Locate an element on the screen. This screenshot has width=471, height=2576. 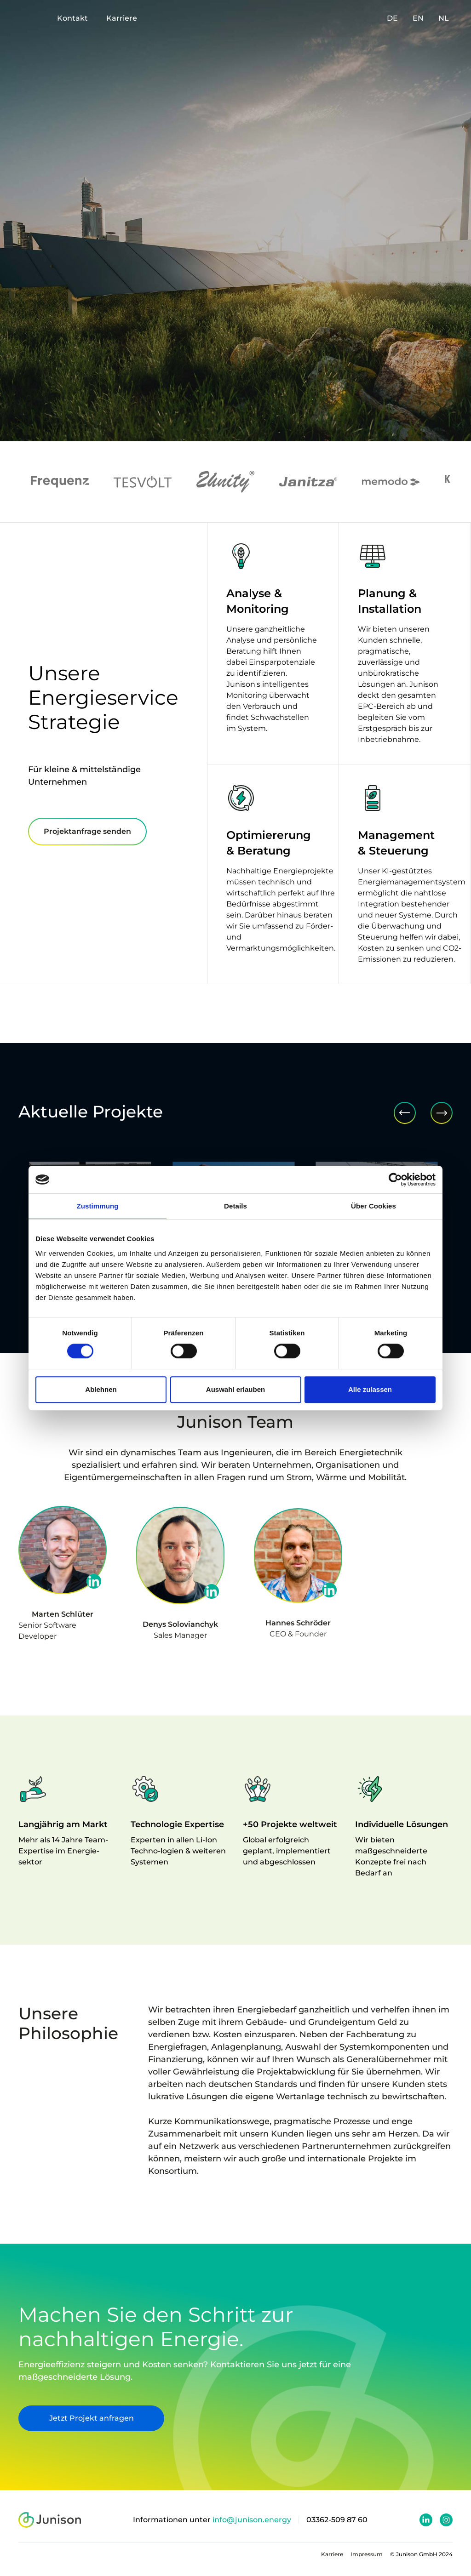
[junison logo] is located at coordinates (49, 2520).